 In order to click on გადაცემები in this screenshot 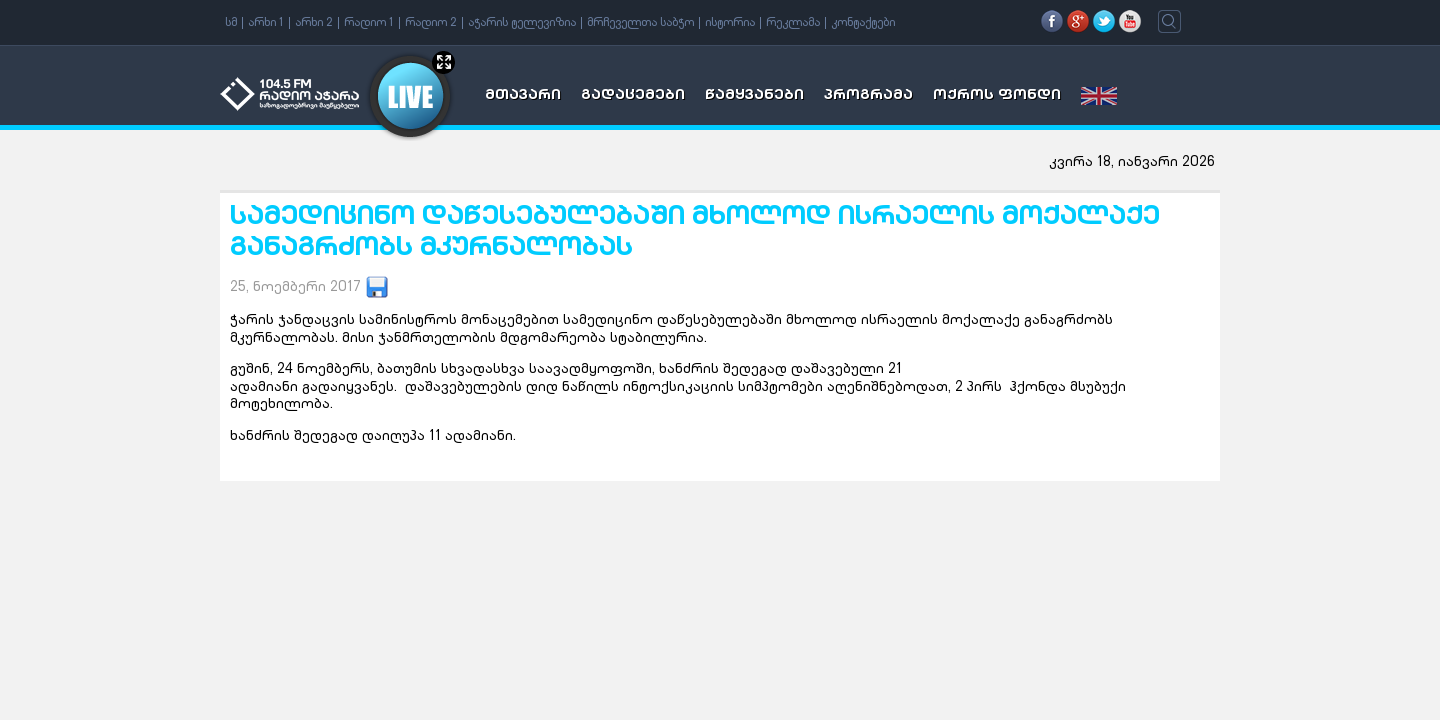, I will do `click(633, 96)`.